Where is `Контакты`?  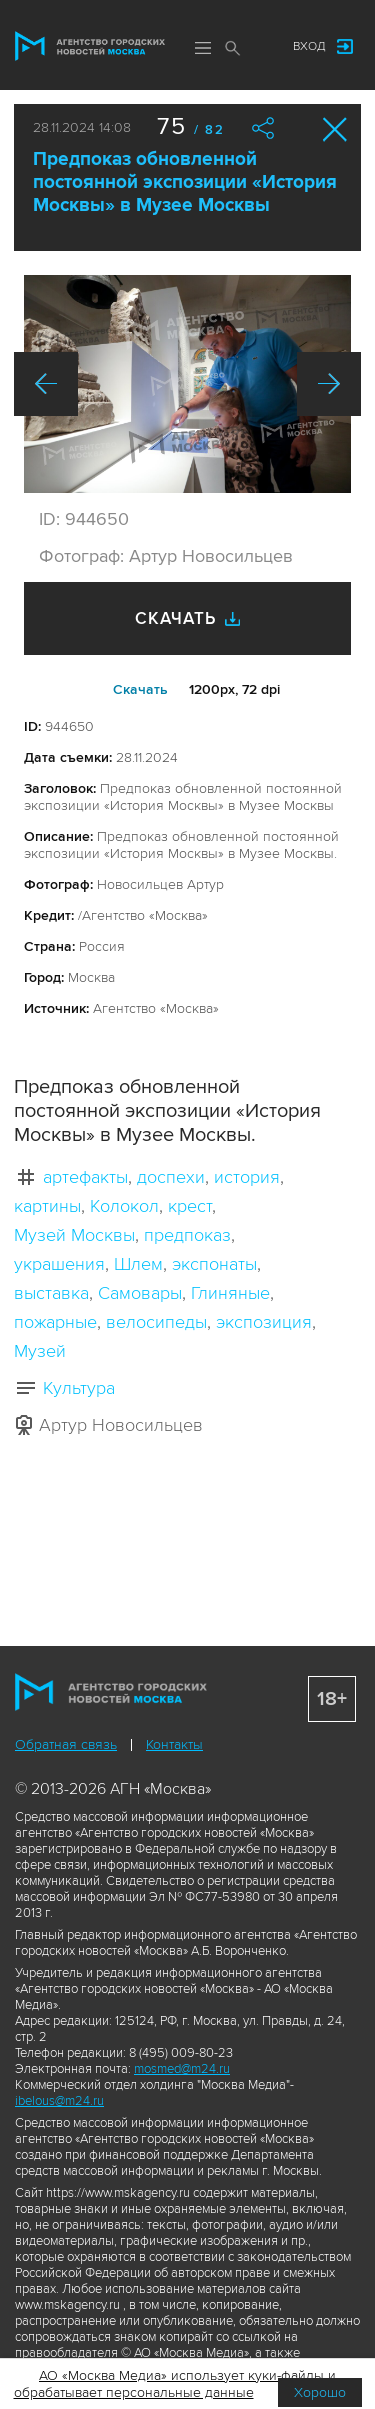 Контакты is located at coordinates (174, 1744).